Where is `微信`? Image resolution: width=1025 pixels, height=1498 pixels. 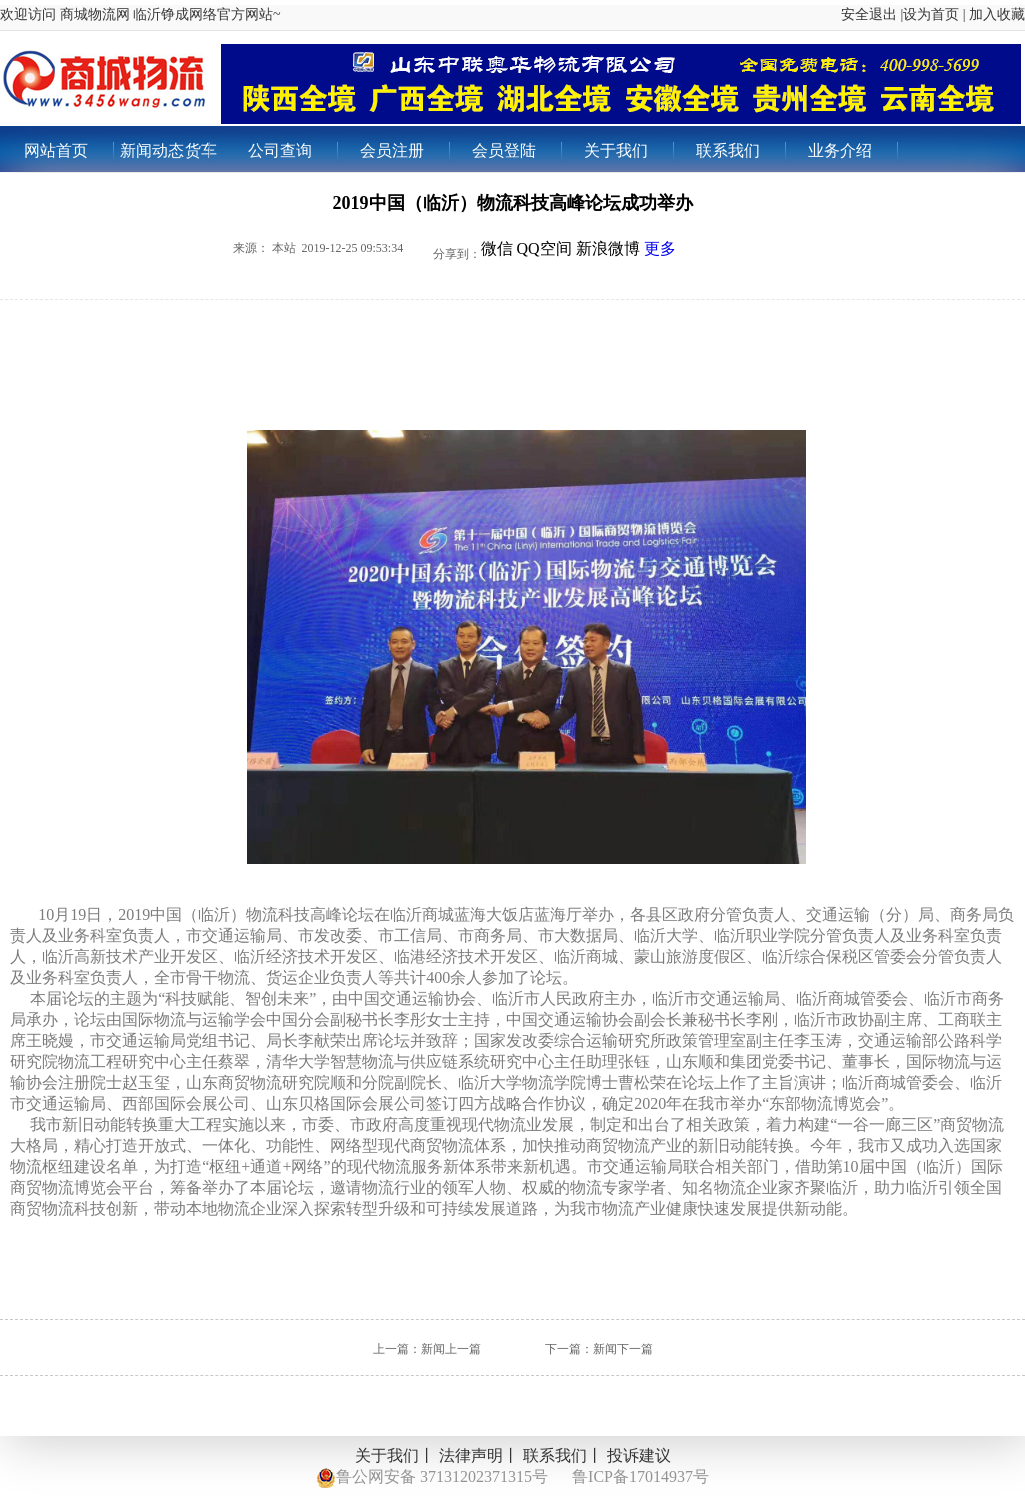 微信 is located at coordinates (497, 248).